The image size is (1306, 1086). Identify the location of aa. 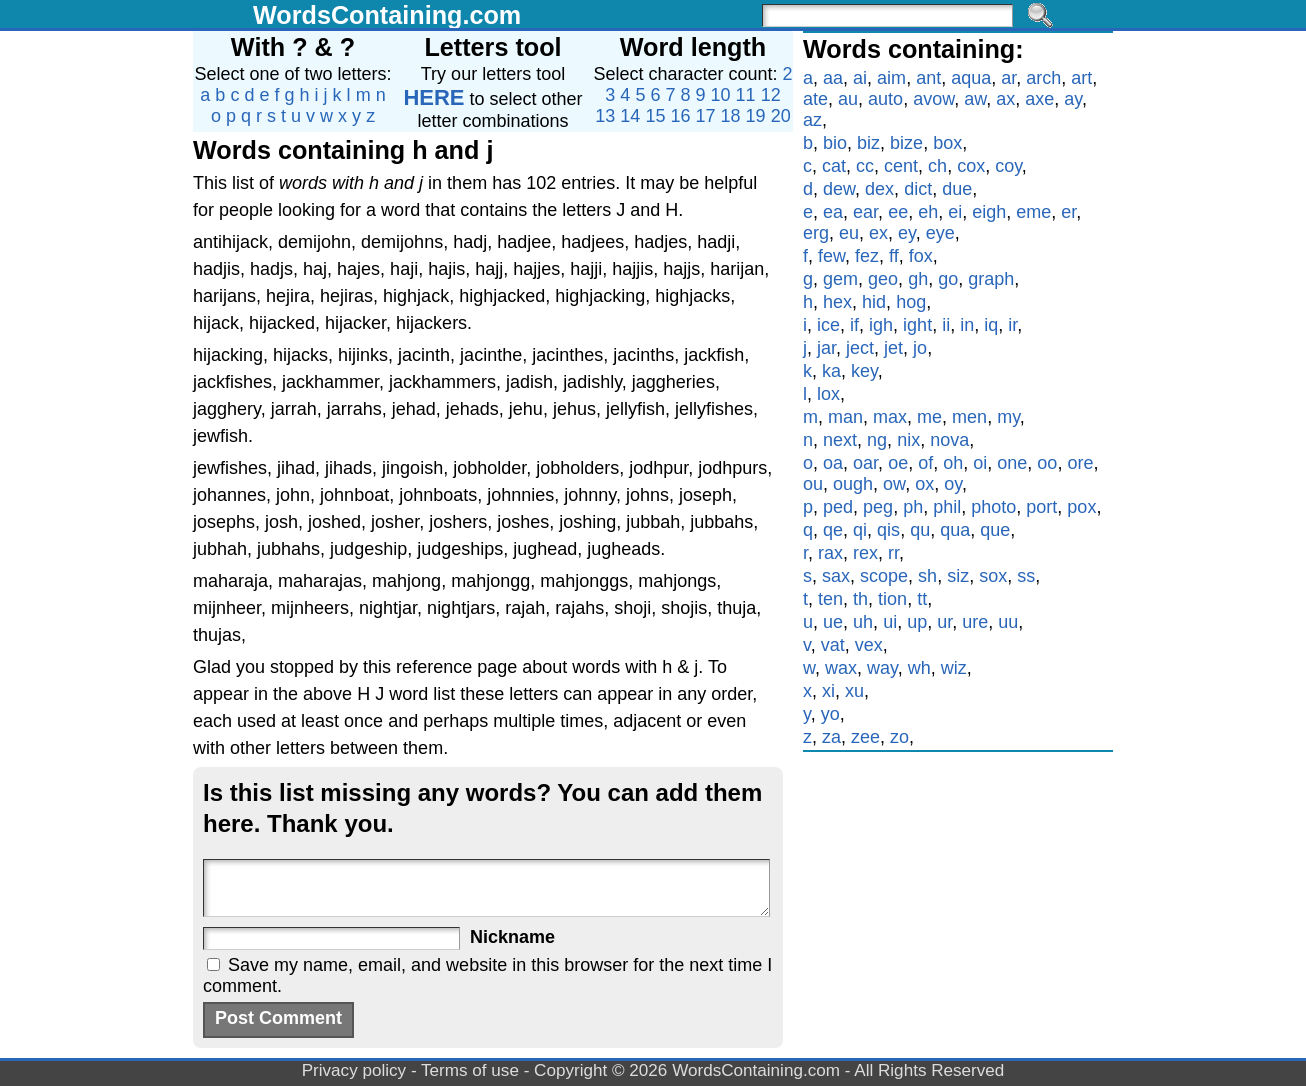
(833, 78).